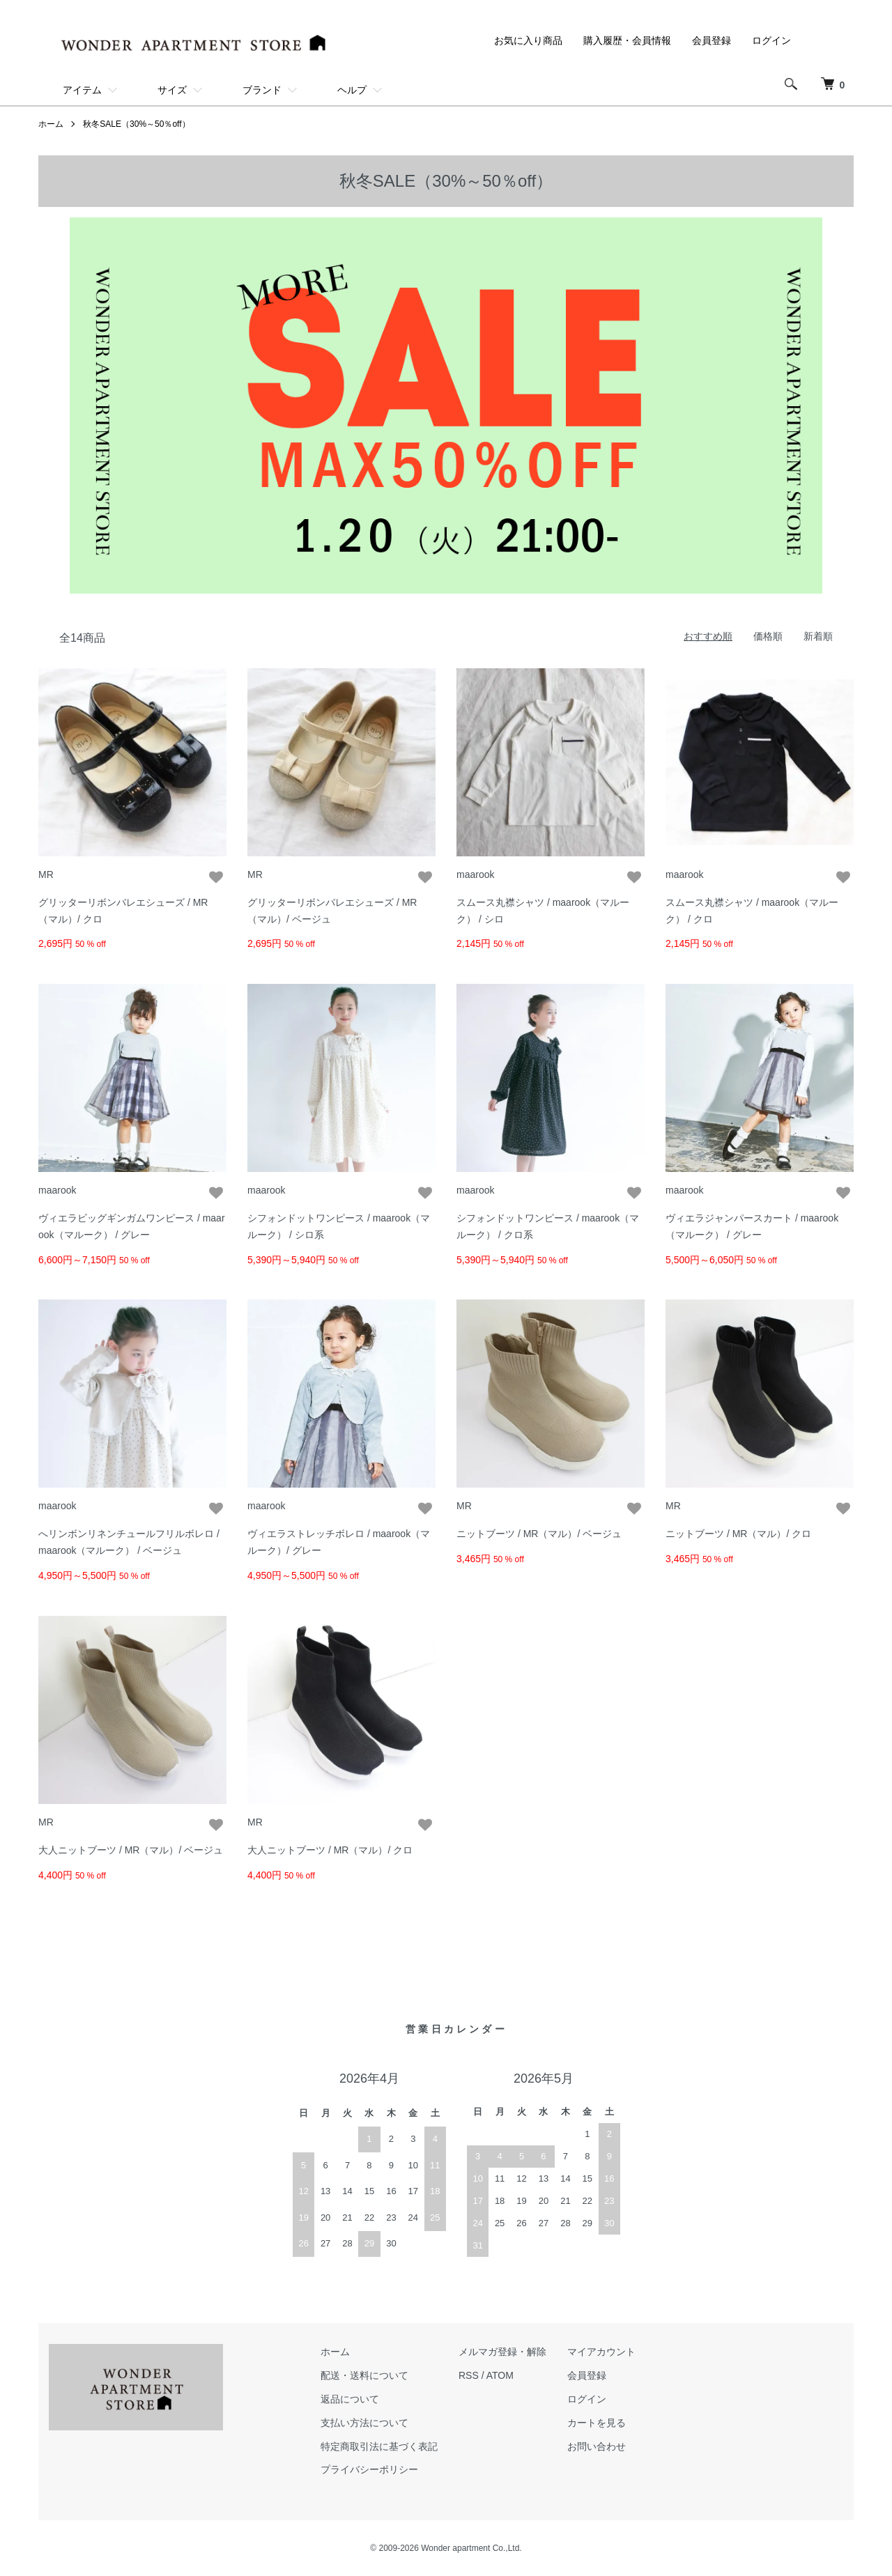 The width and height of the screenshot is (892, 2576). I want to click on カートを見る, so click(596, 2422).